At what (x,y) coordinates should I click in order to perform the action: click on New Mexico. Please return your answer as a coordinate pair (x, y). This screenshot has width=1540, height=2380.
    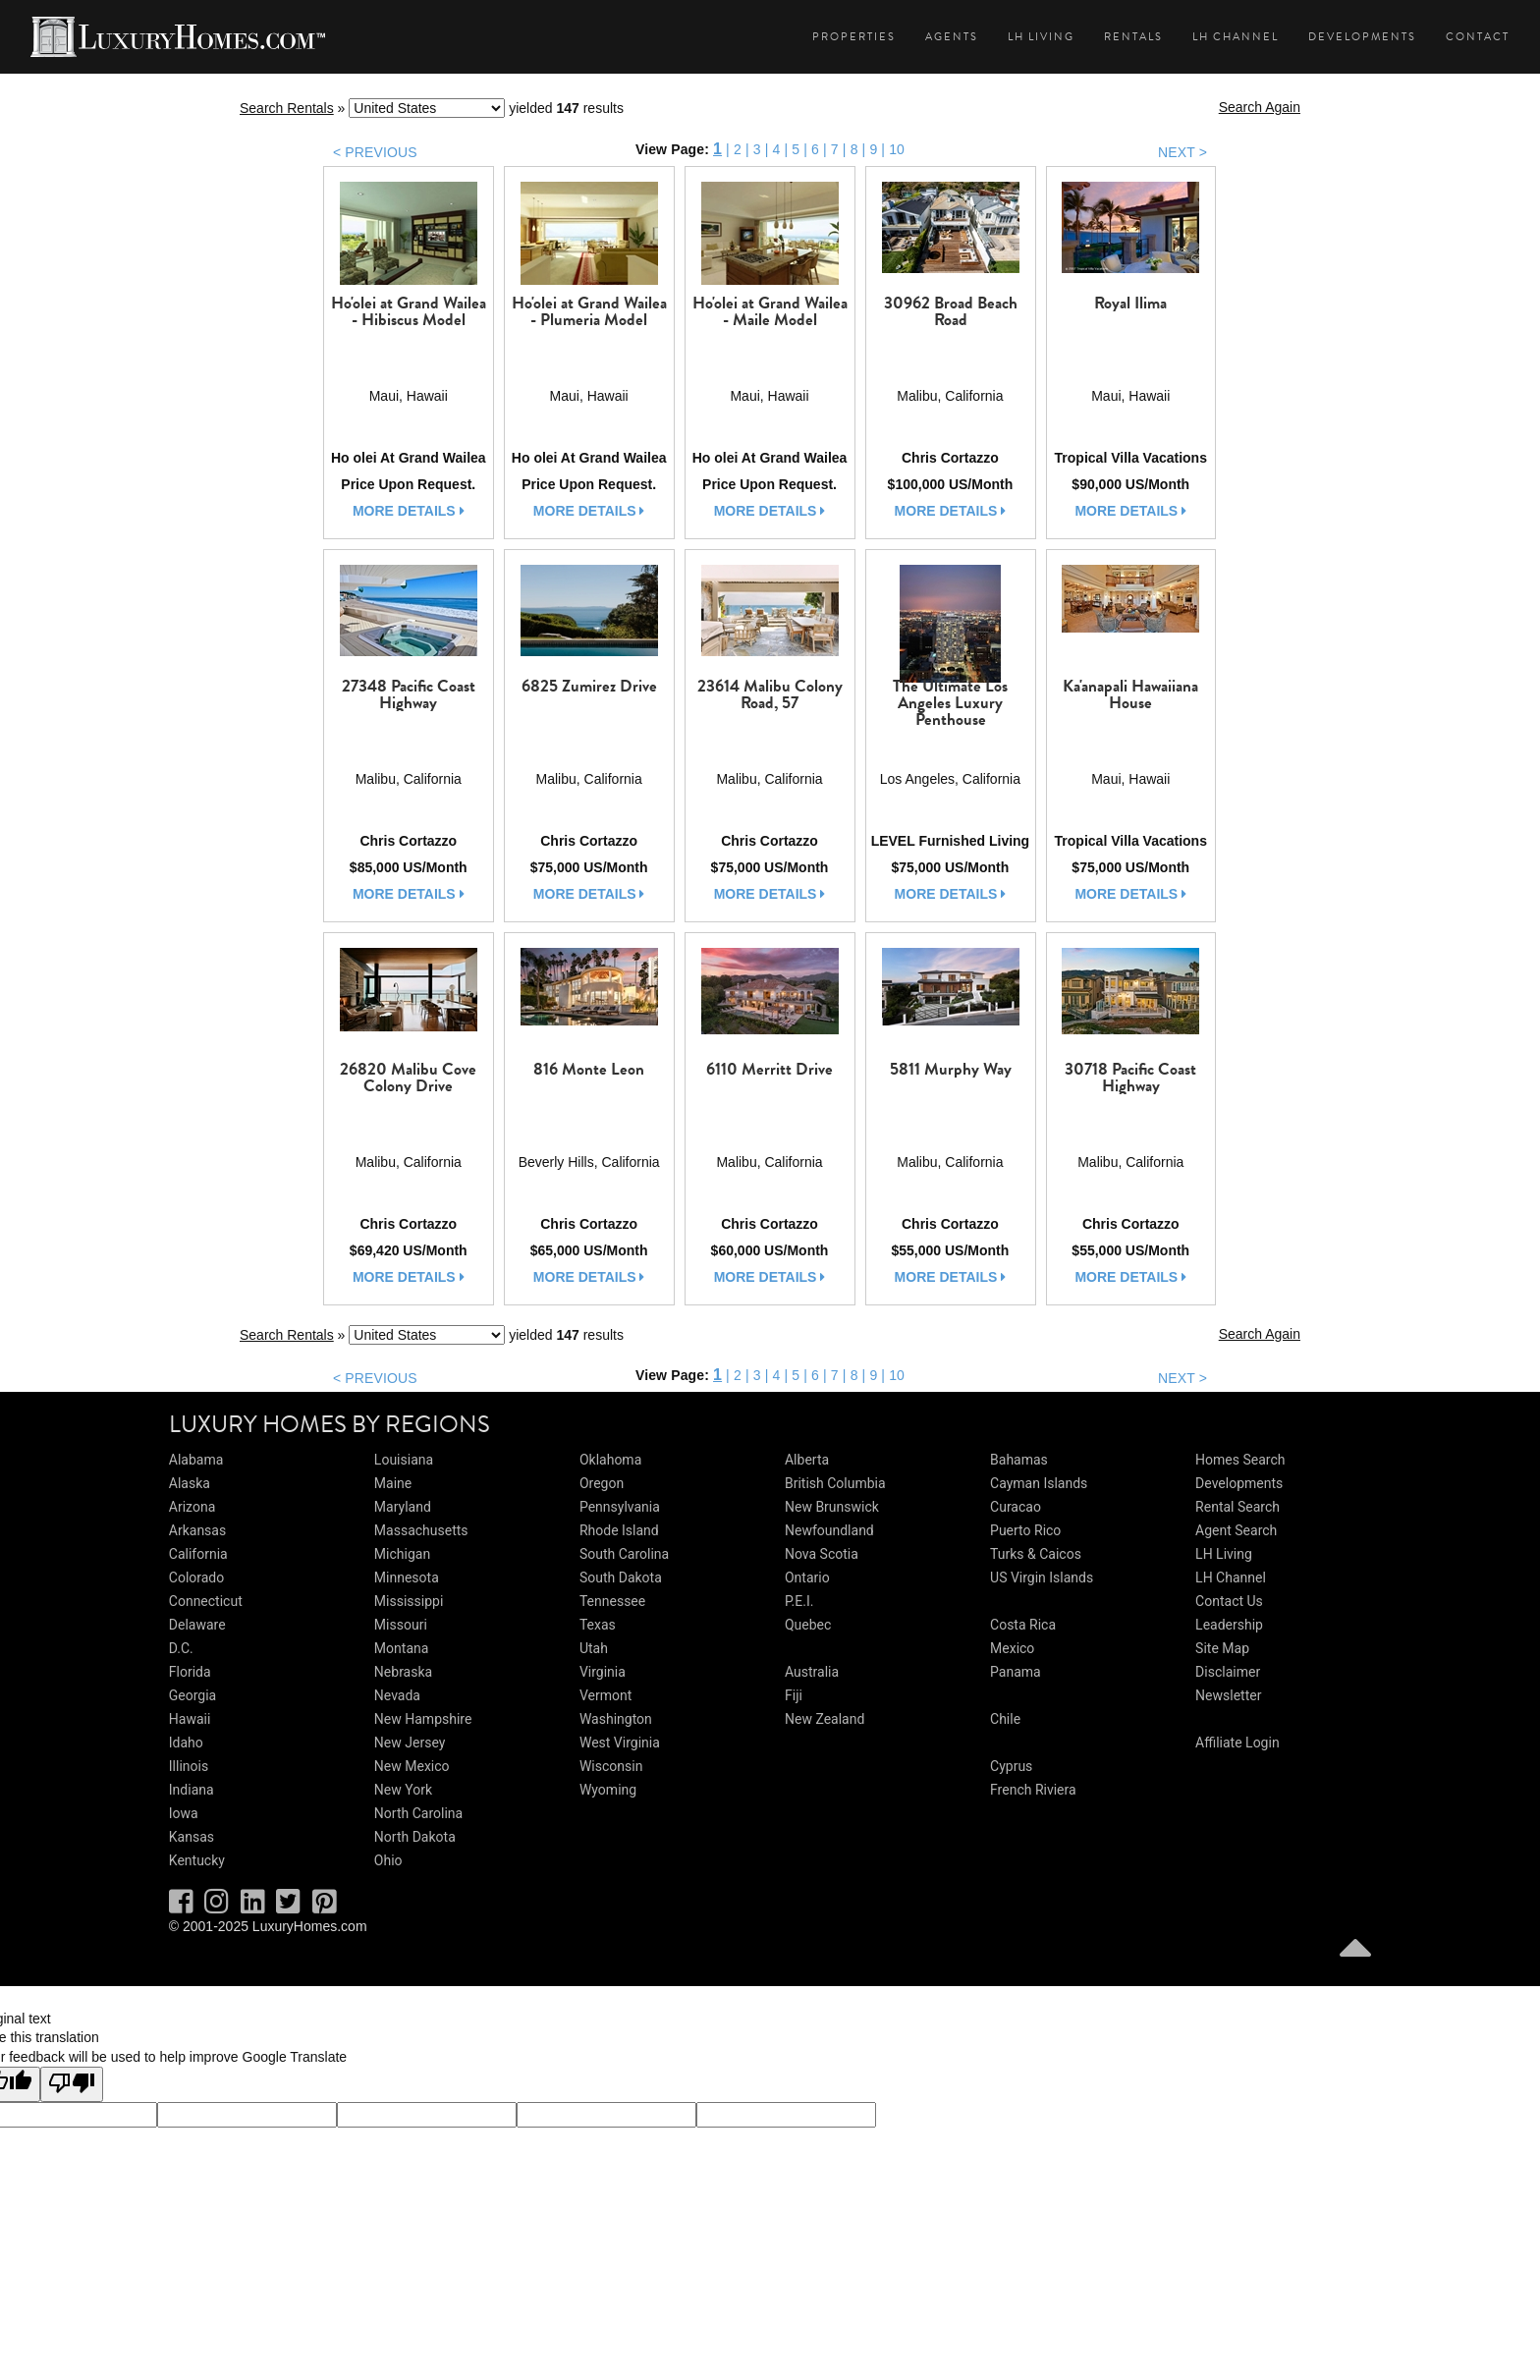
    Looking at the image, I should click on (412, 1766).